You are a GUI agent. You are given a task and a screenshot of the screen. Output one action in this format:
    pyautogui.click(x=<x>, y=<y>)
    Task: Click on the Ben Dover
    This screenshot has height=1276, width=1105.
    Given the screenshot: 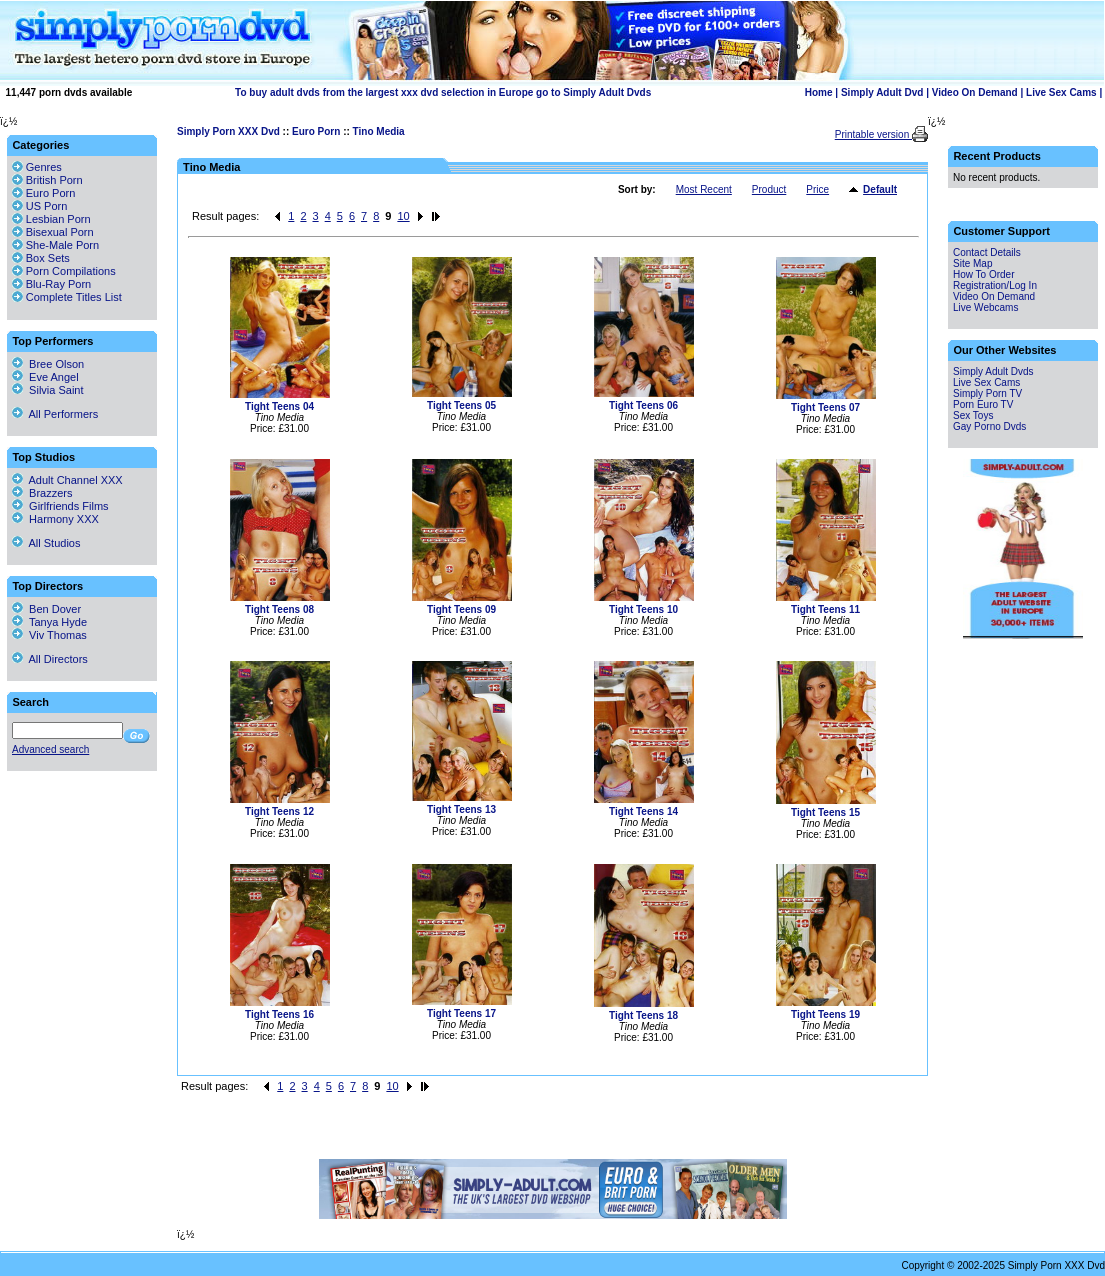 What is the action you would take?
    pyautogui.click(x=46, y=609)
    